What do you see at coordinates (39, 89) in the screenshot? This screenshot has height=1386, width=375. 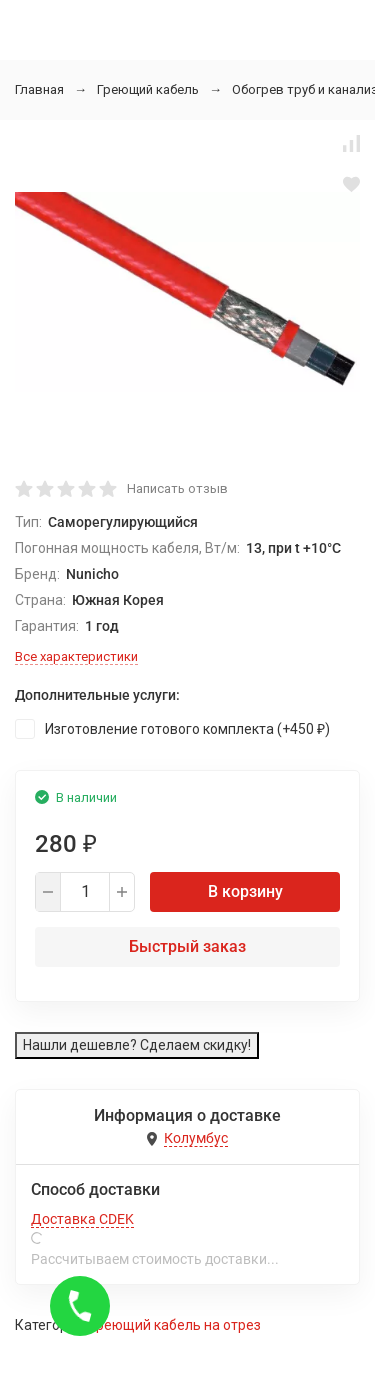 I see `Главная` at bounding box center [39, 89].